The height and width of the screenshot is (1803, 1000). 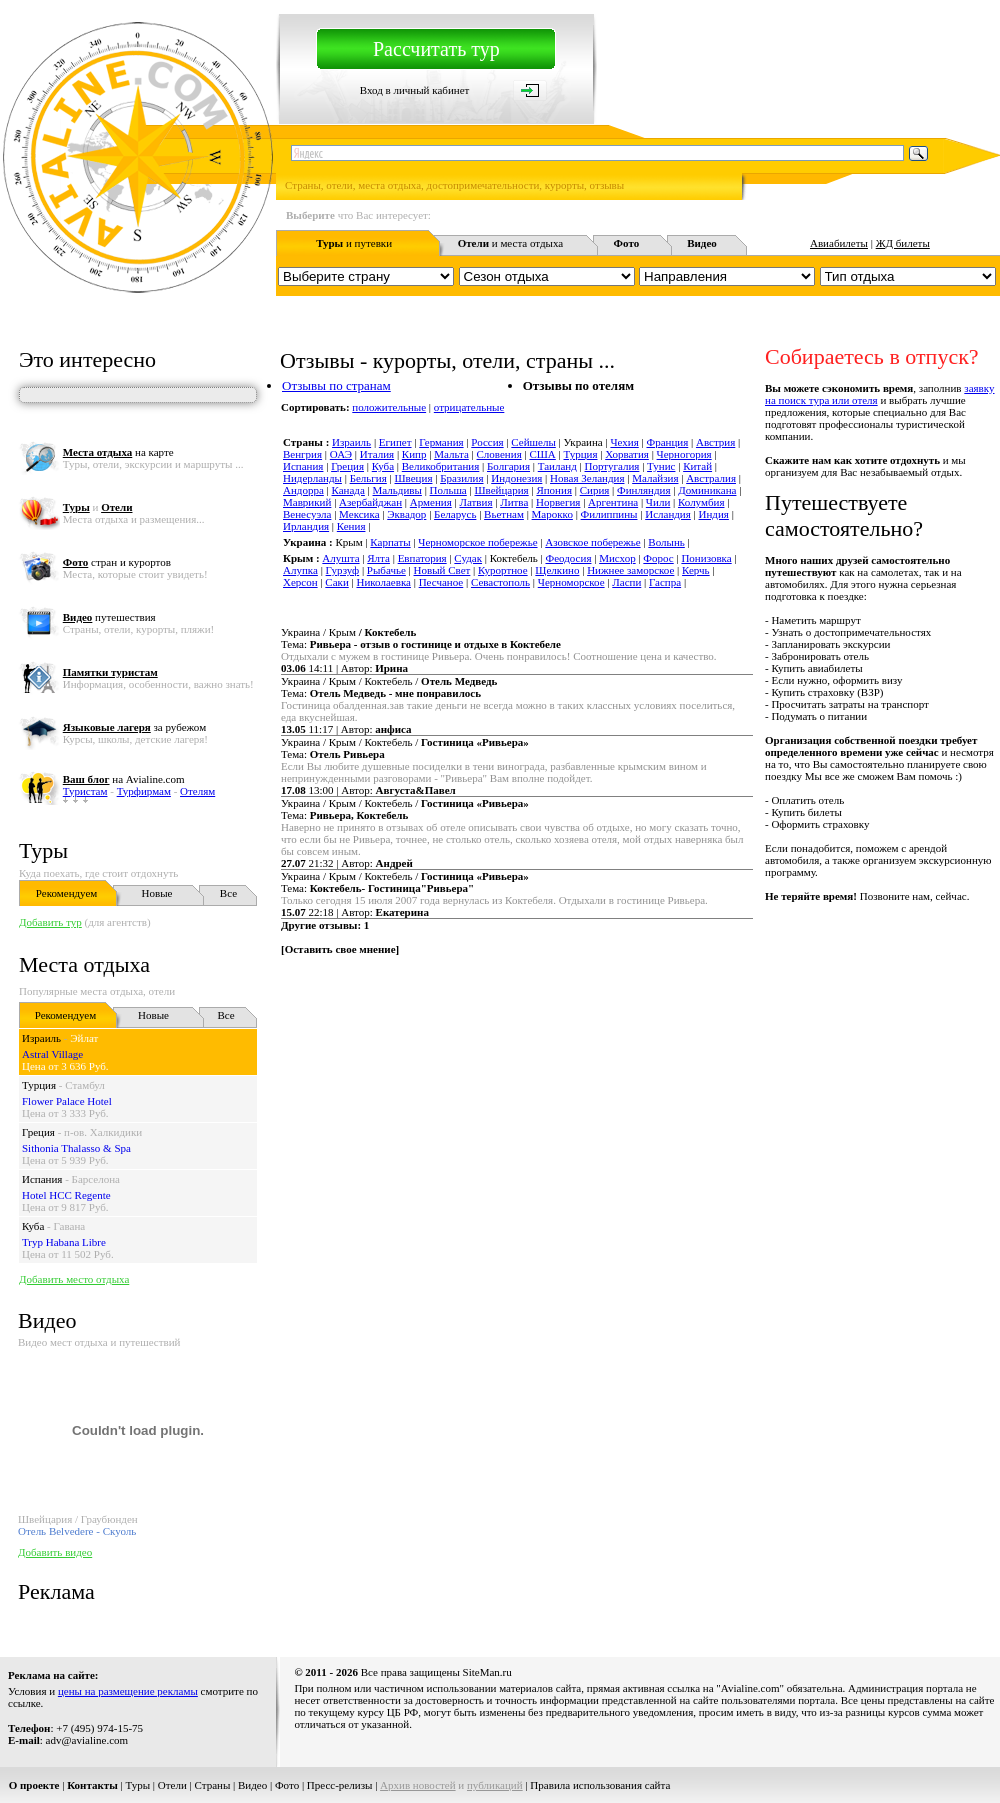 What do you see at coordinates (524, 1118) in the screenshot?
I see `[Advertisement]` at bounding box center [524, 1118].